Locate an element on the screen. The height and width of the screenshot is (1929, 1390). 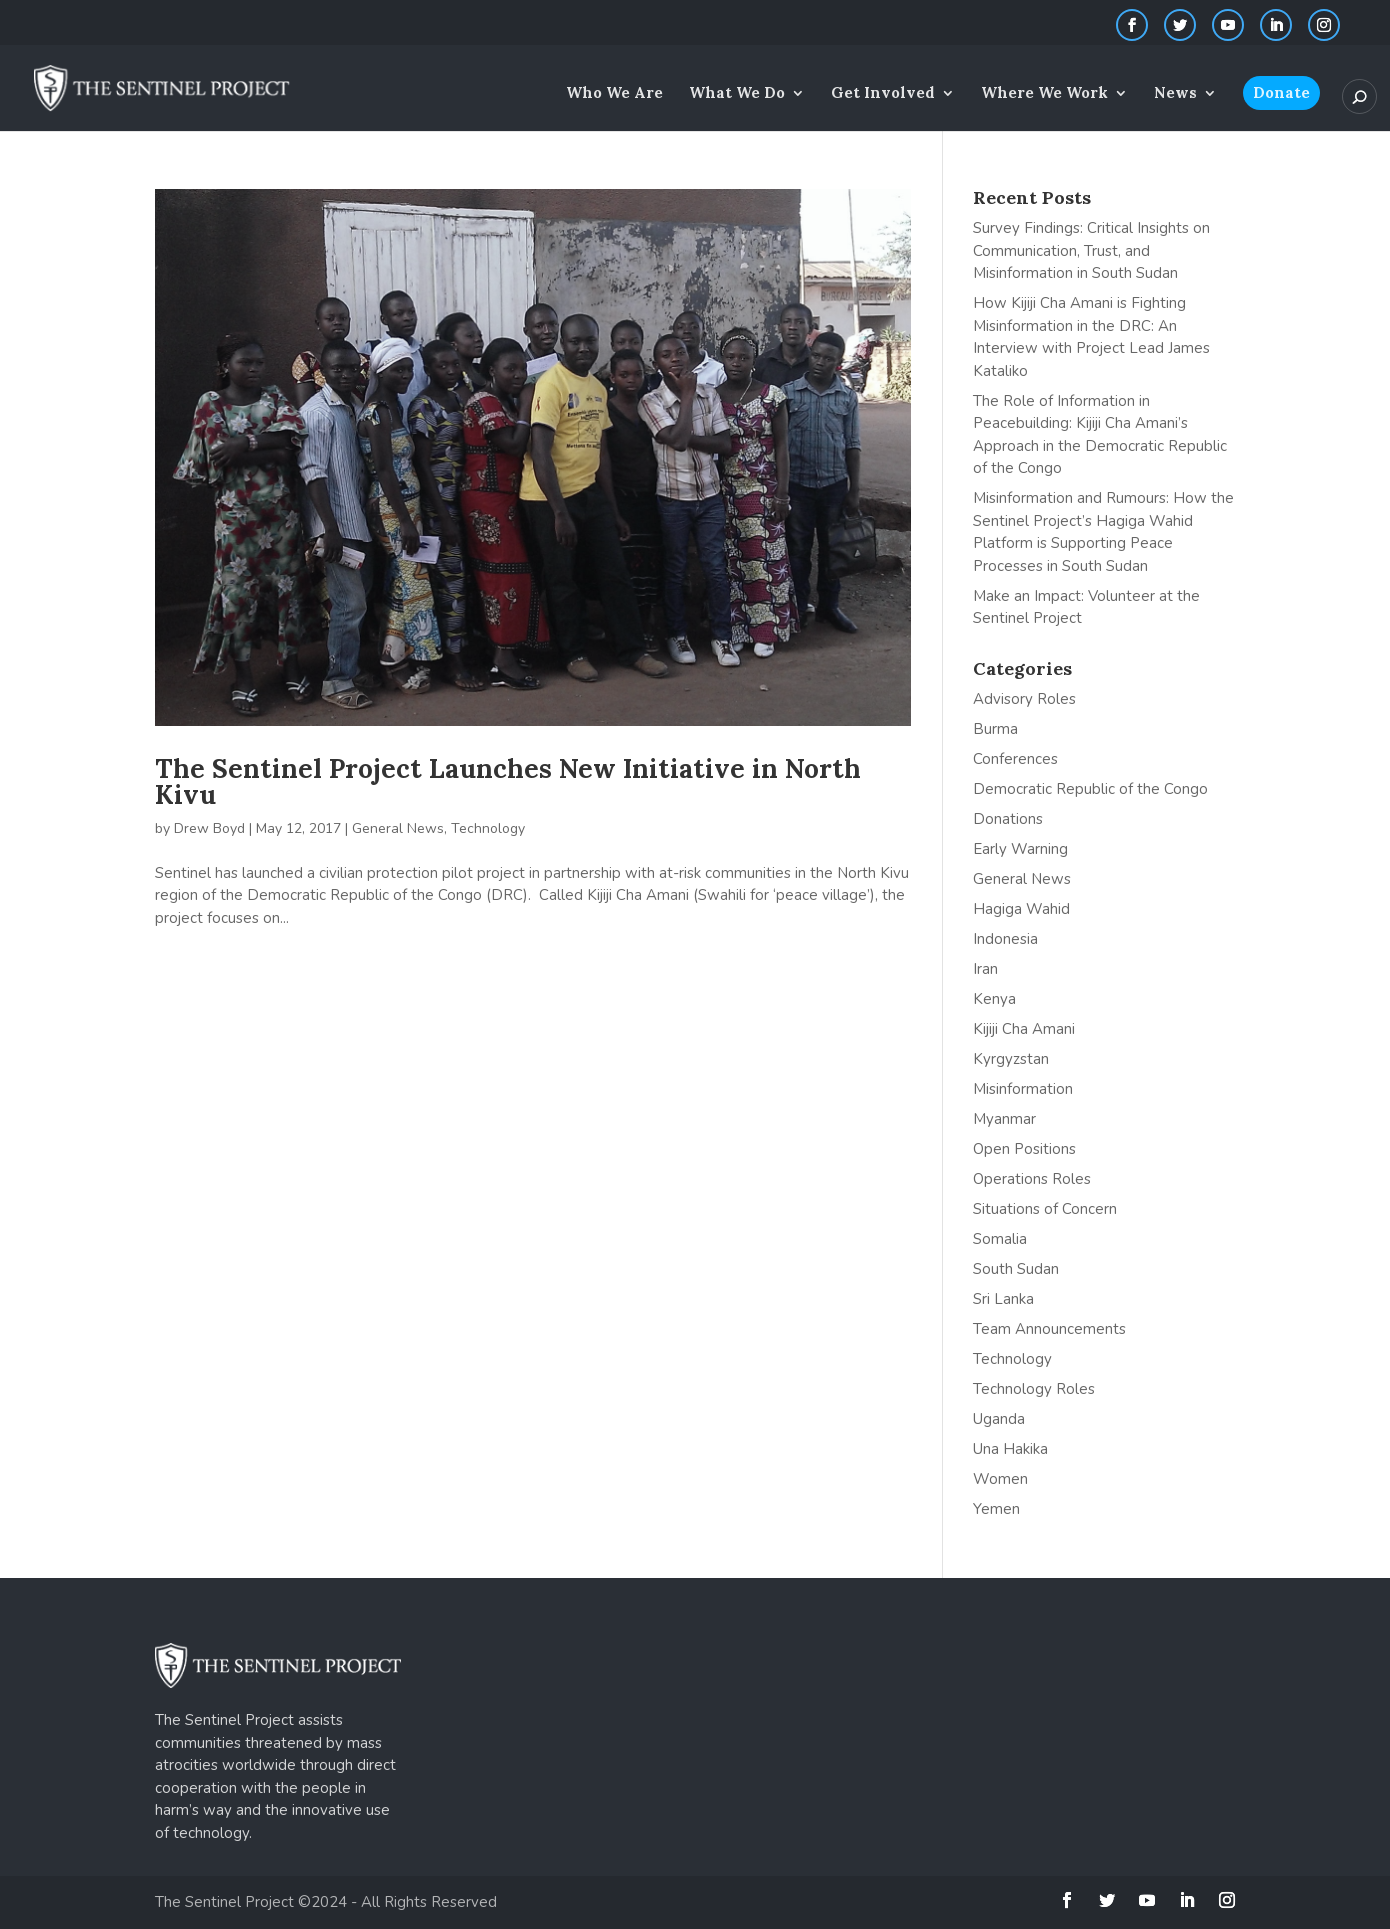
Team Announcements is located at coordinates (1049, 1329).